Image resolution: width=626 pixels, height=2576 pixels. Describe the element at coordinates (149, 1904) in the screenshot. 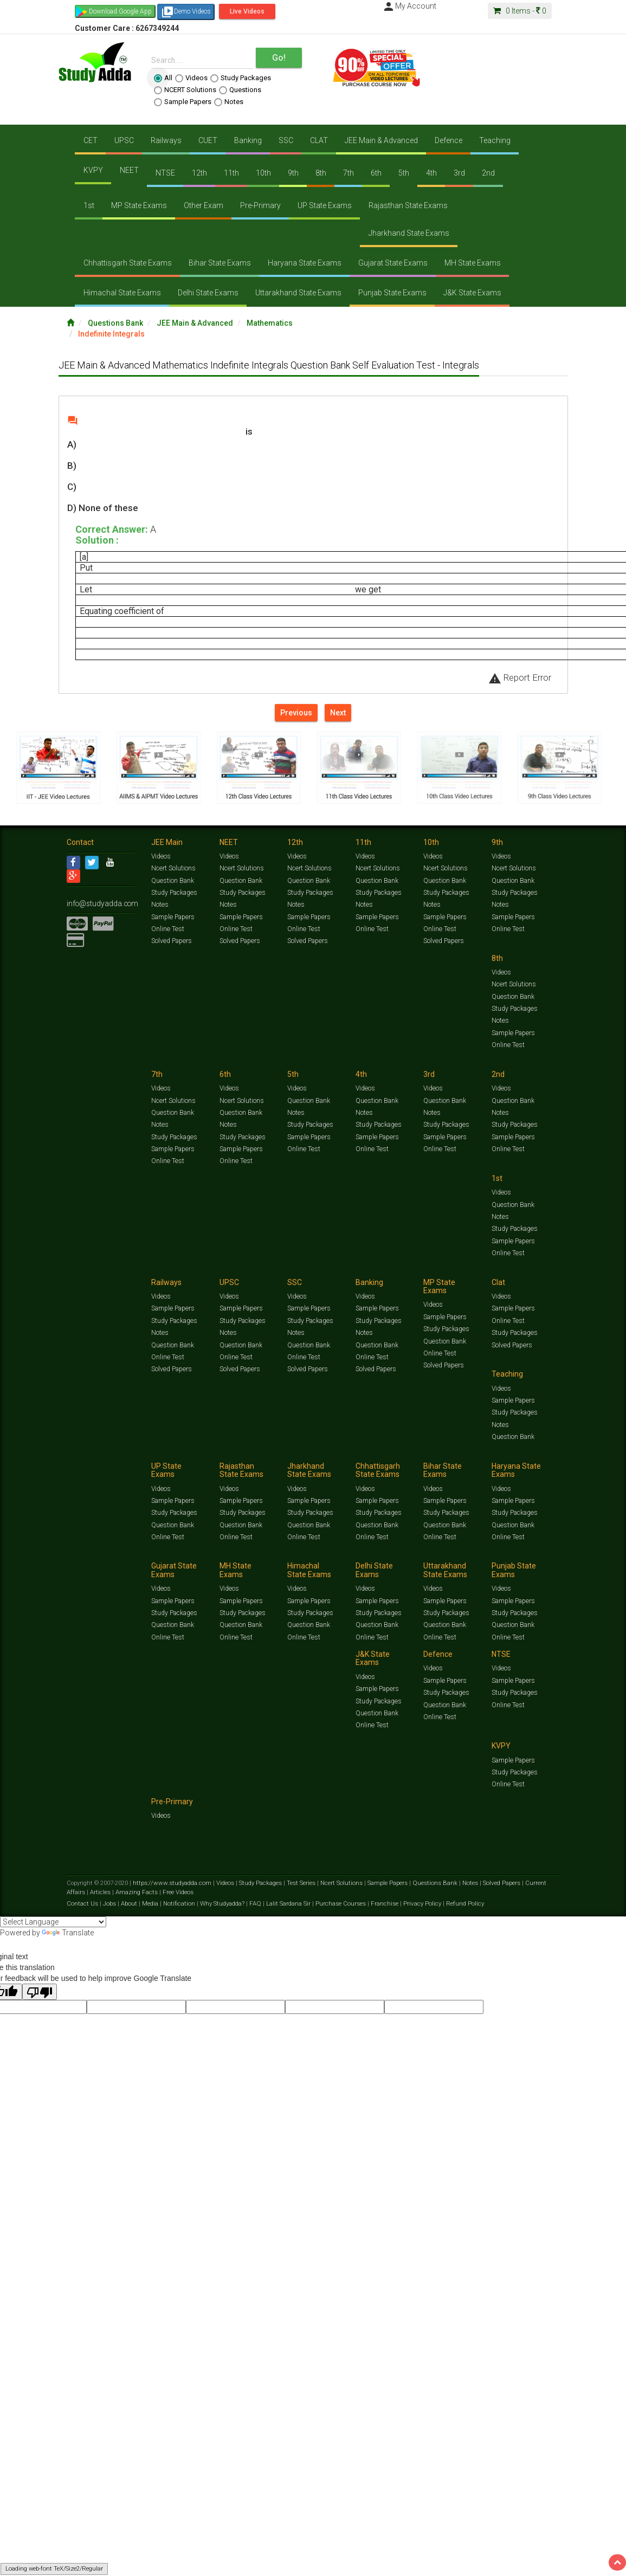

I see `Media` at that location.